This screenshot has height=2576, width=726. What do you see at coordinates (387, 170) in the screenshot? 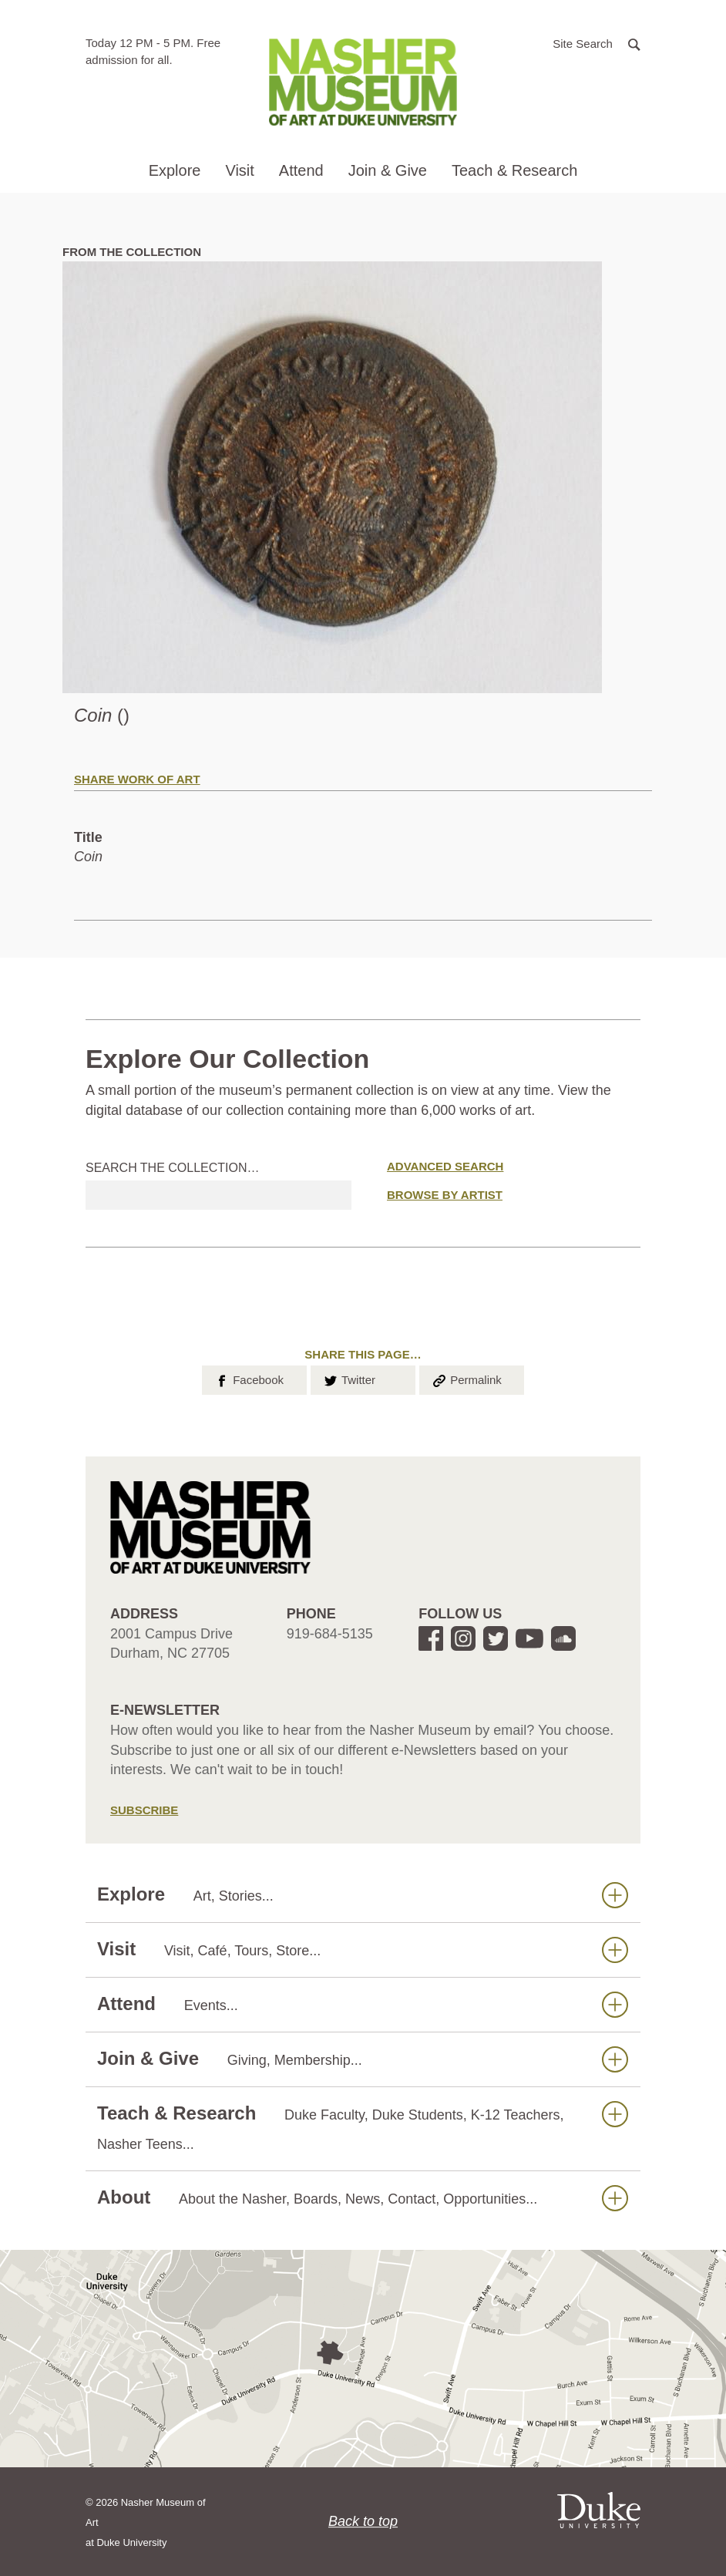
I see `Join & Give [button]` at bounding box center [387, 170].